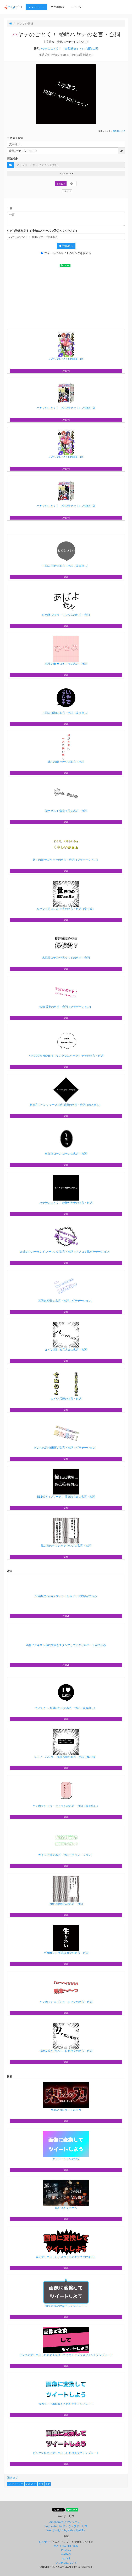 The width and height of the screenshot is (132, 2576). What do you see at coordinates (66, 2562) in the screenshot?
I see `つぶデコについて` at bounding box center [66, 2562].